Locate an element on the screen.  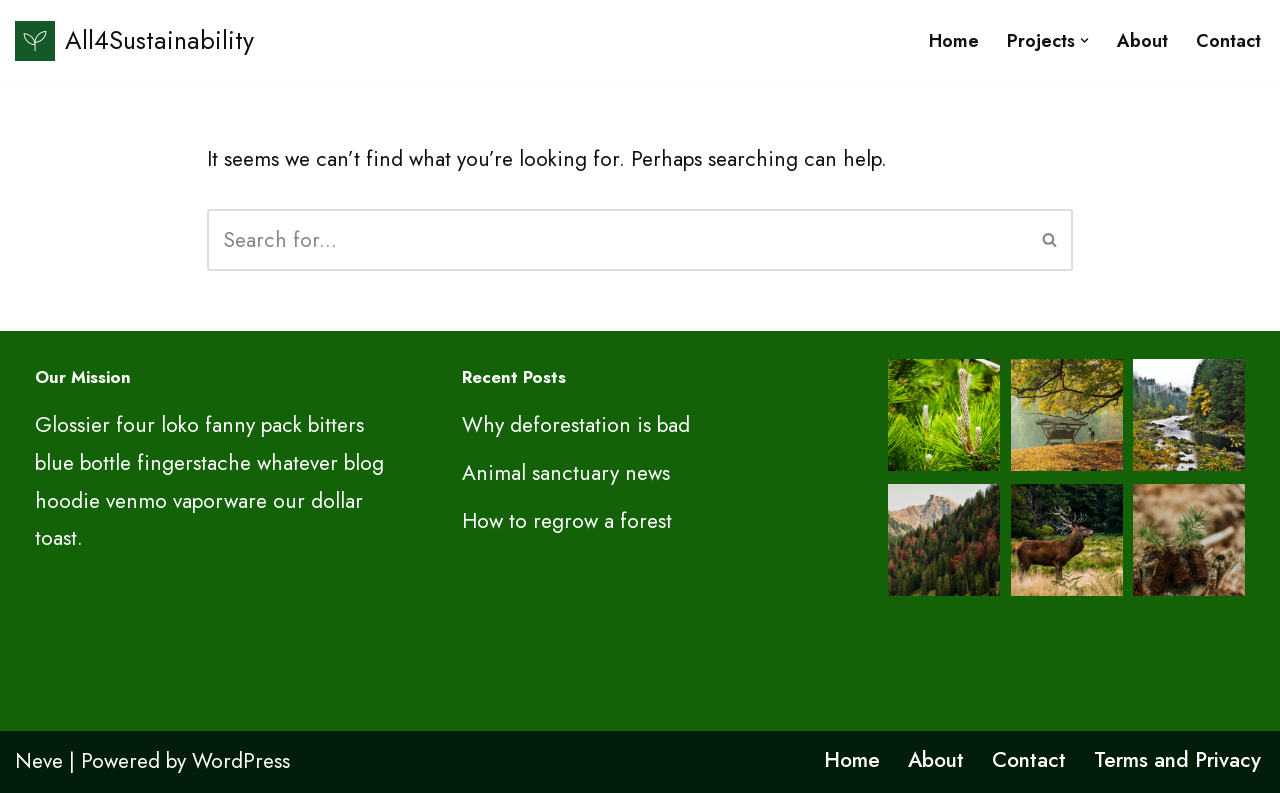
[button] is located at coordinates (1084, 40).